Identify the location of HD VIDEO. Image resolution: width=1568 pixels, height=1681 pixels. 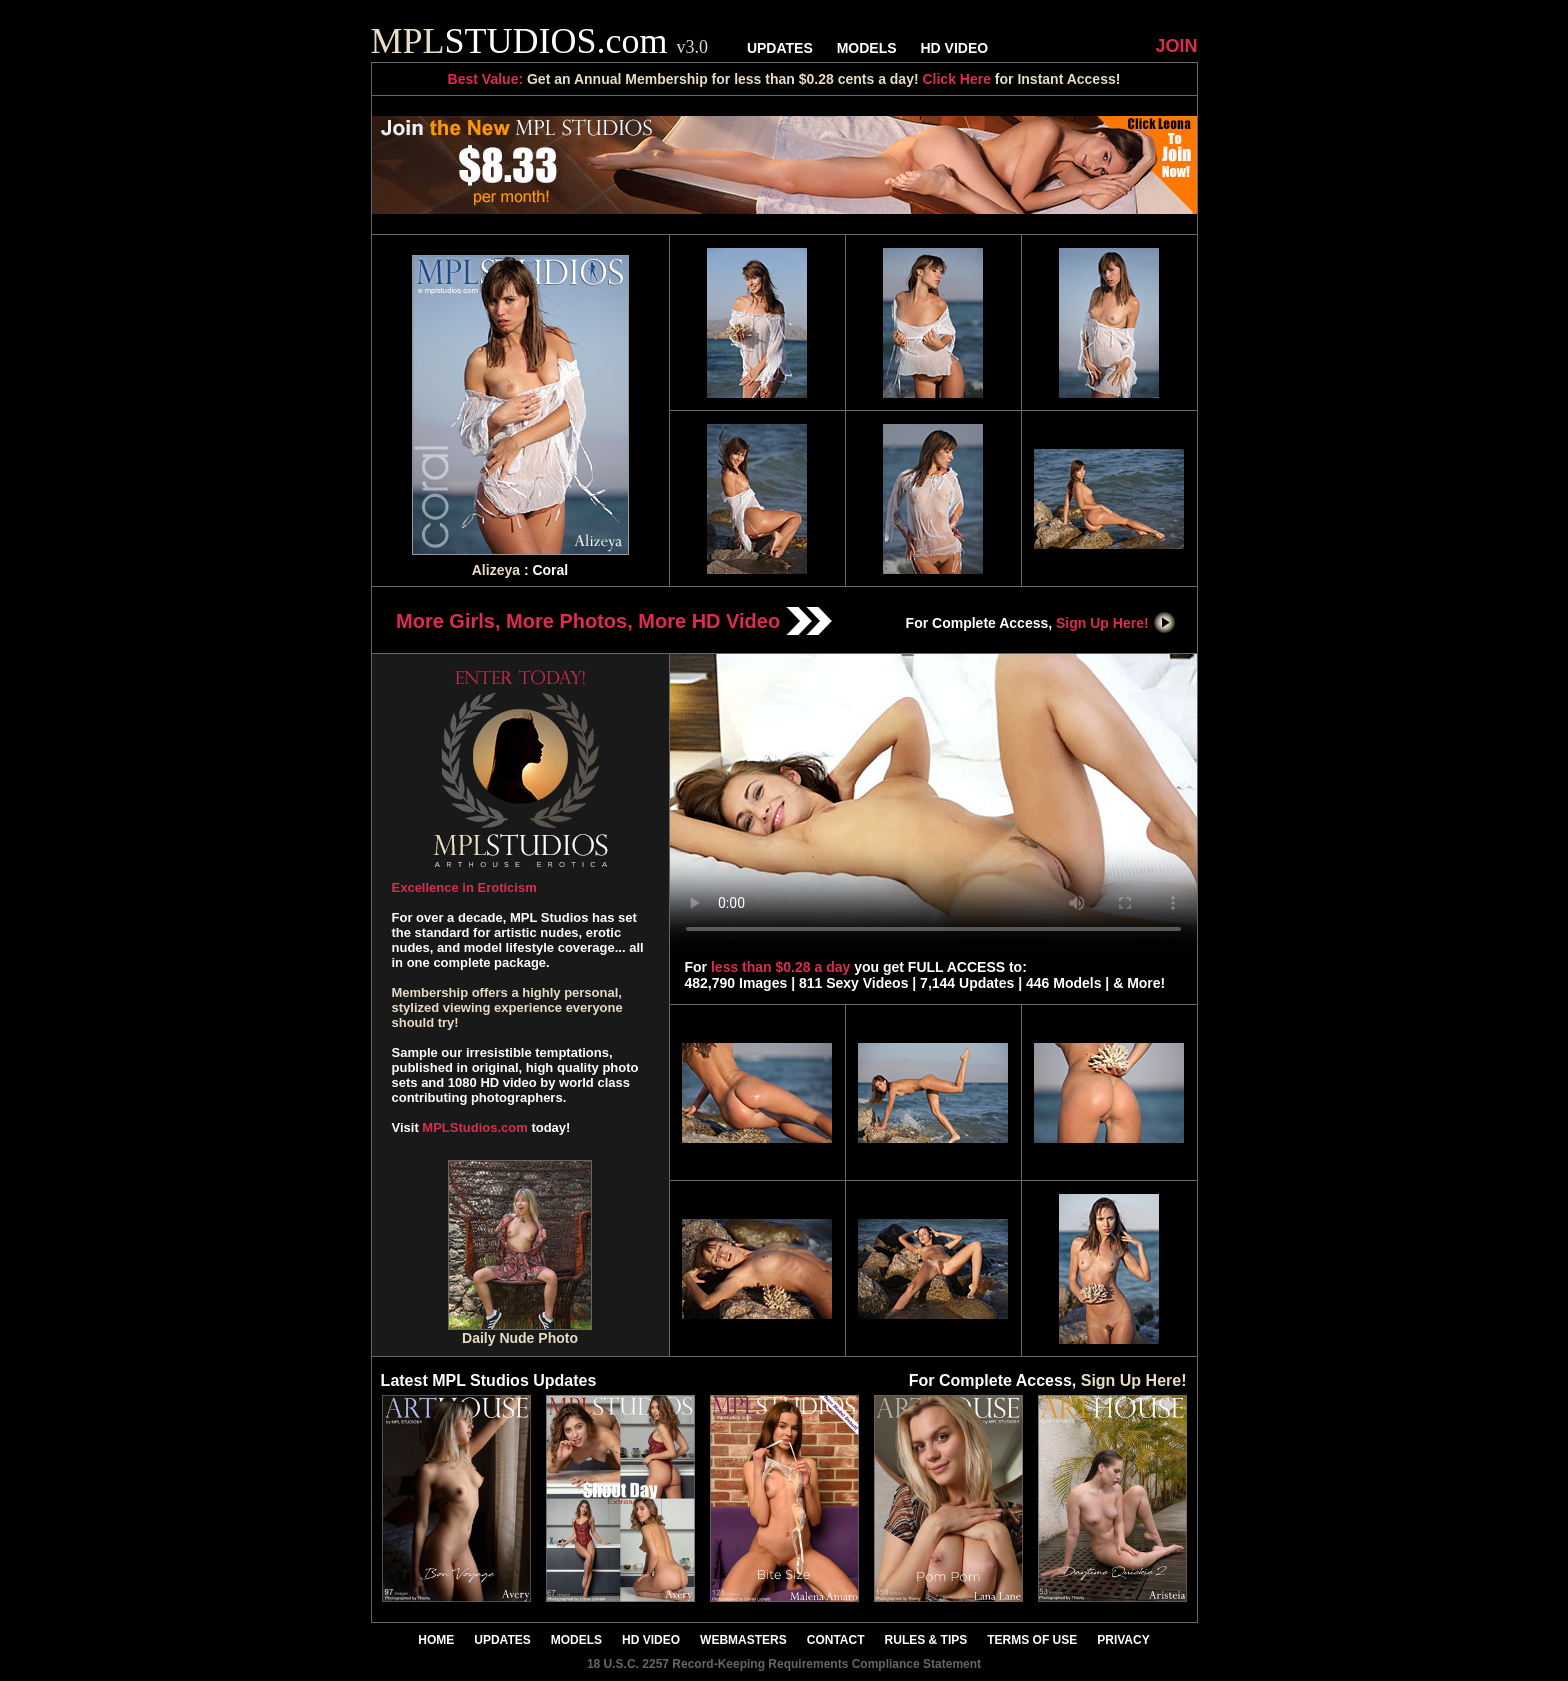
(954, 48).